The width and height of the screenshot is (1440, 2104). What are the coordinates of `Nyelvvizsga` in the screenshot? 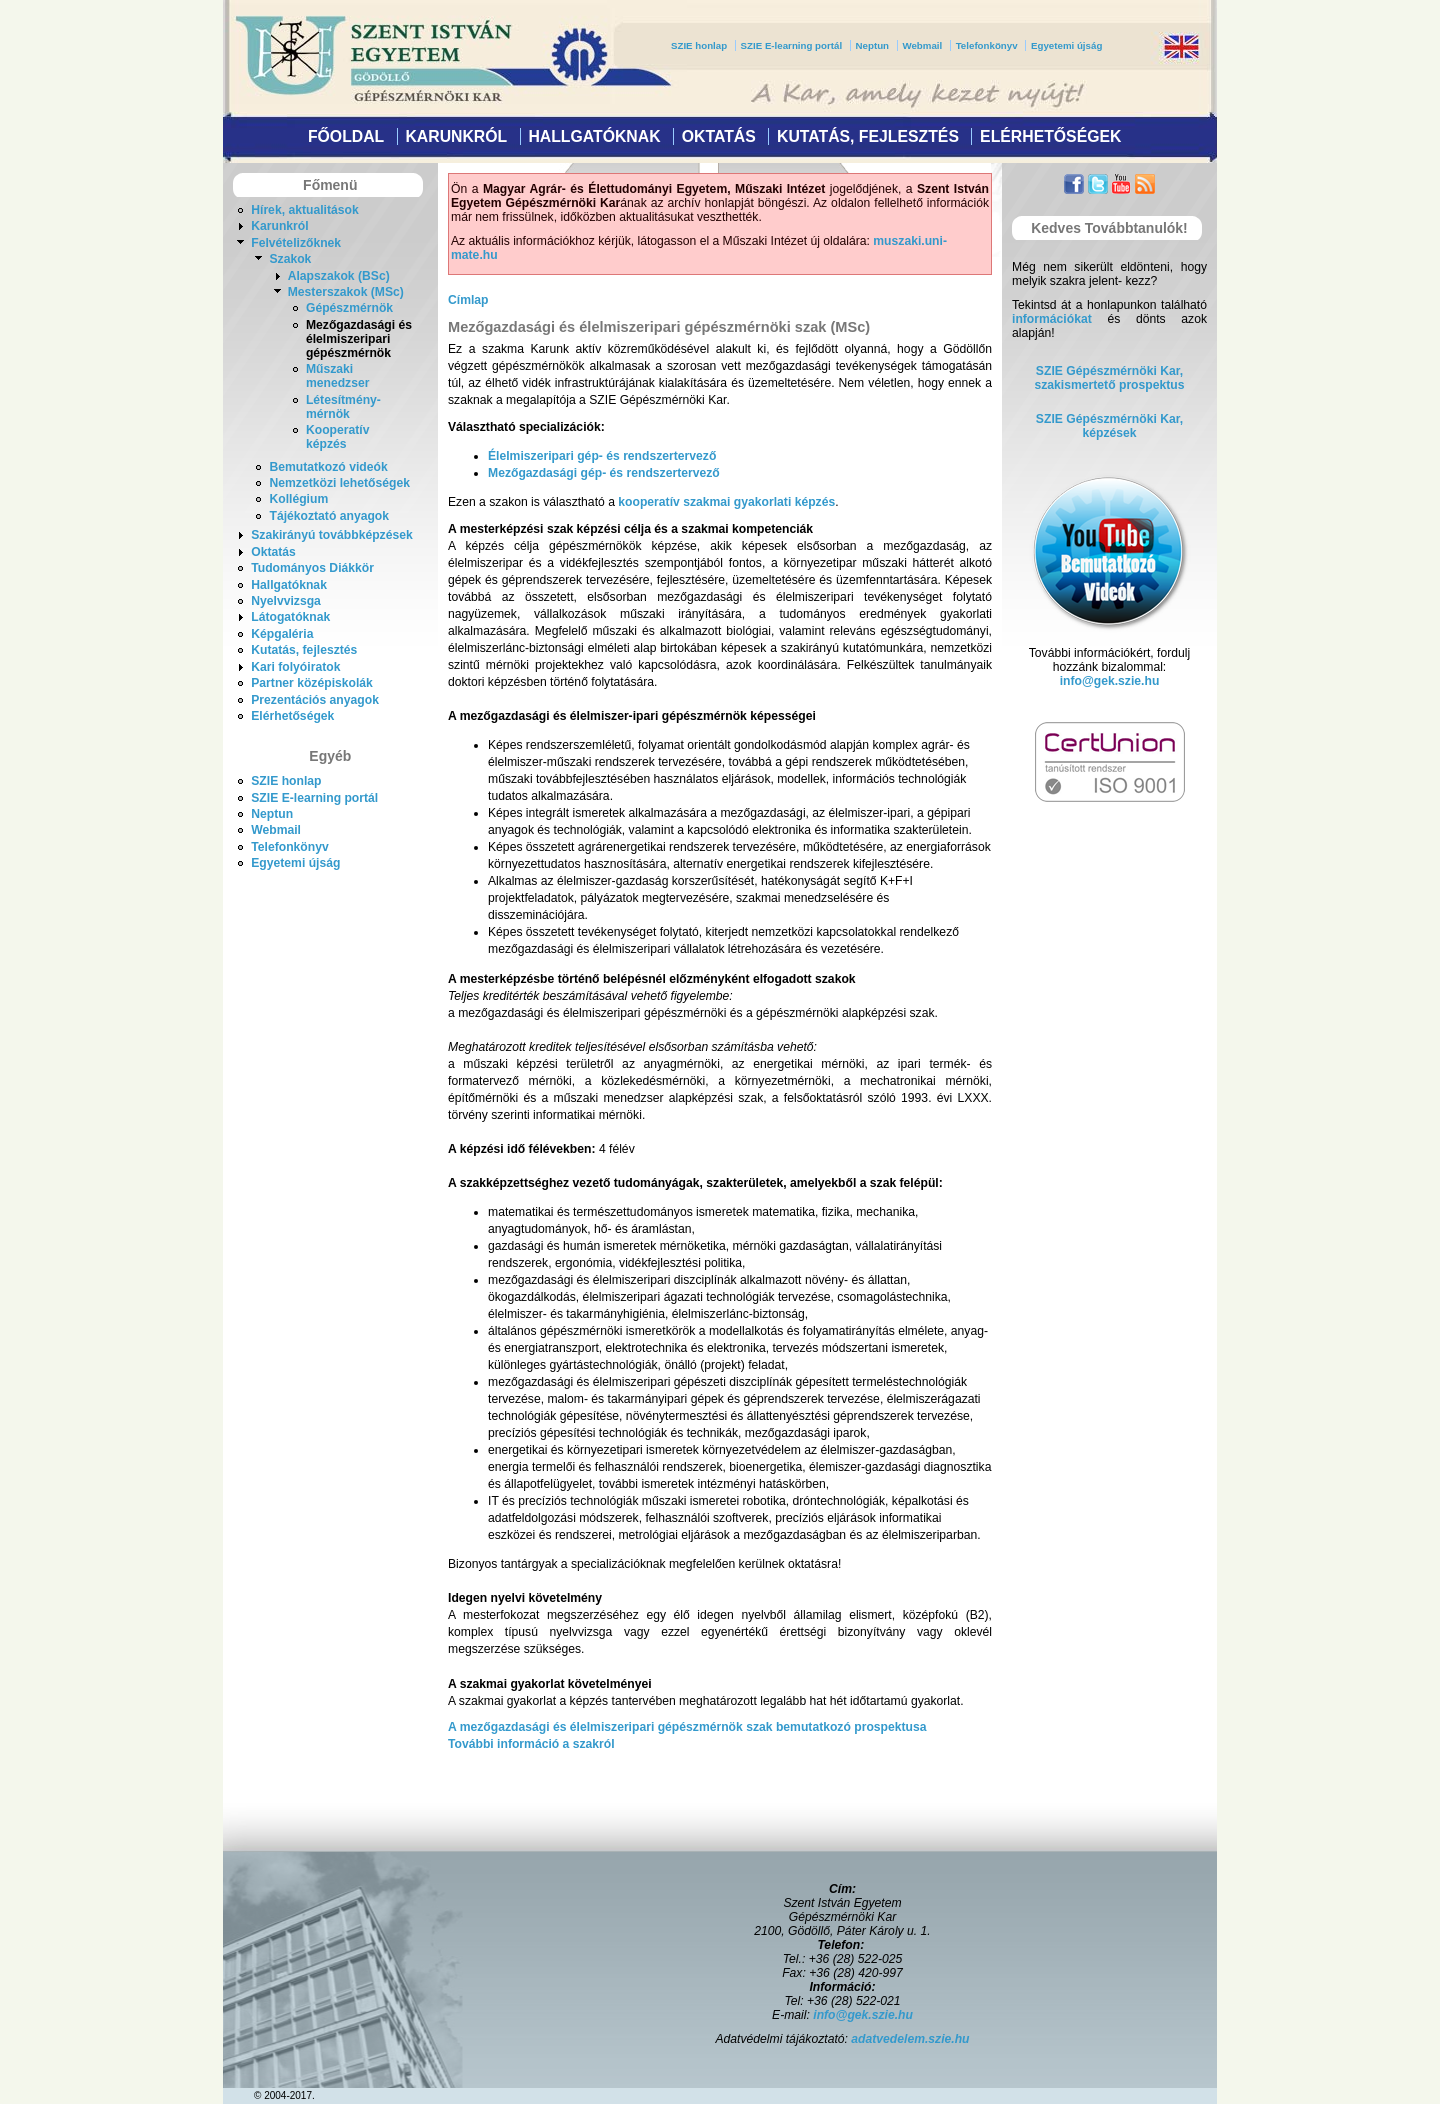 It's located at (286, 601).